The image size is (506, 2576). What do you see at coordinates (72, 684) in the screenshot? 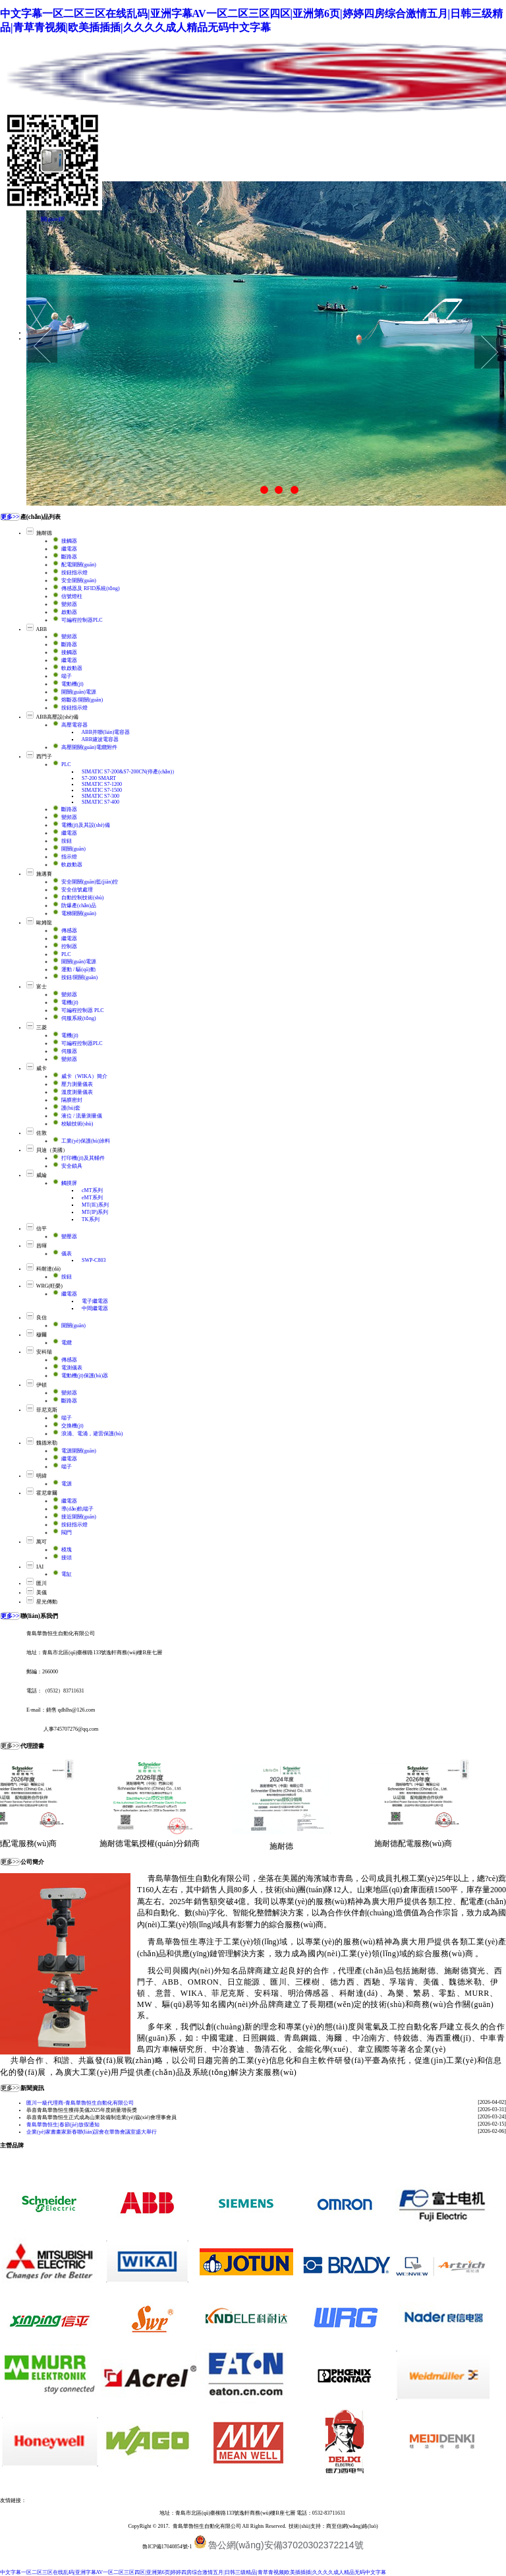
I see `電動機(jī)` at bounding box center [72, 684].